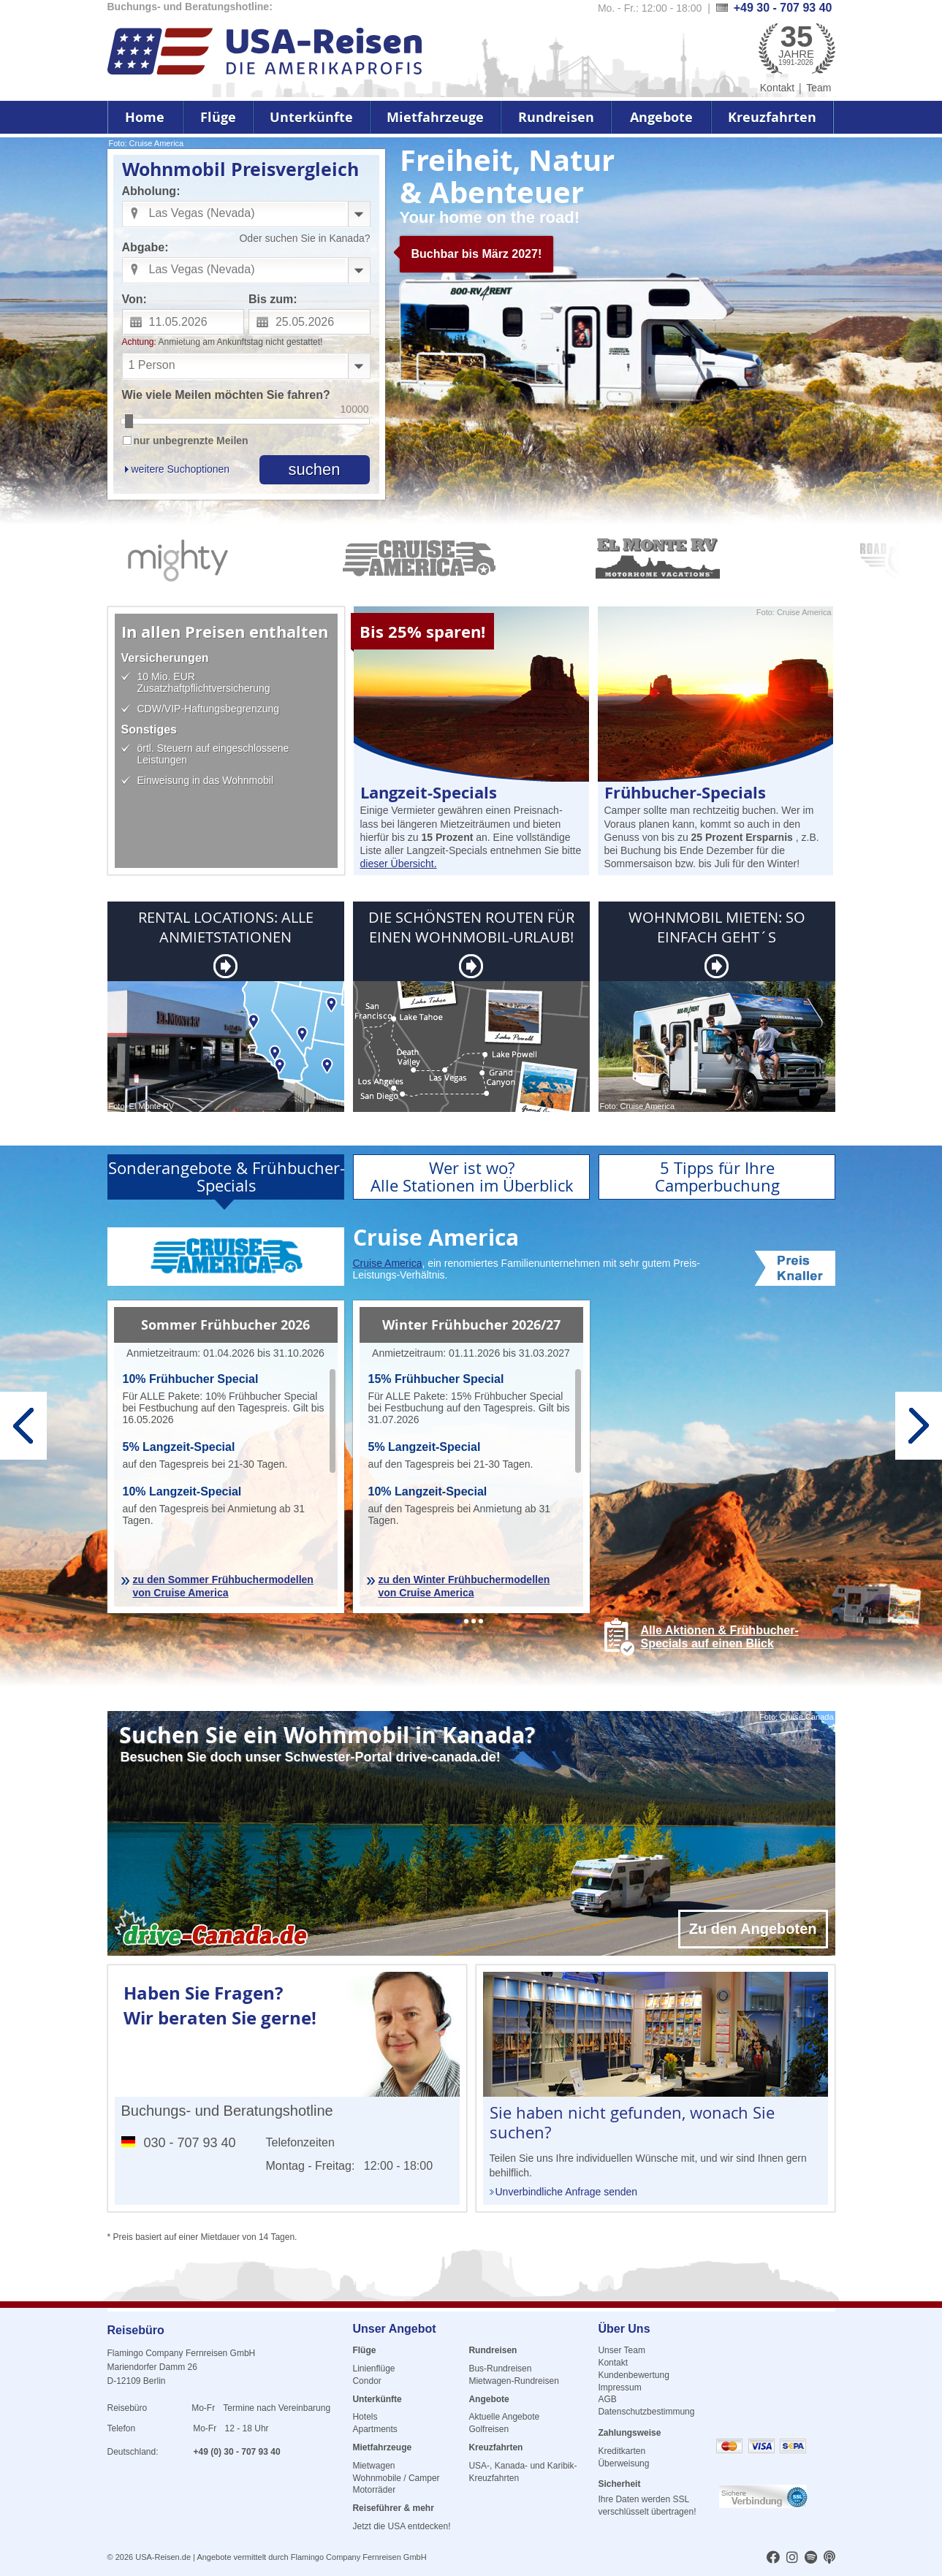 This screenshot has width=942, height=2576. I want to click on [usareisen.de bei Spotify], so click(811, 2558).